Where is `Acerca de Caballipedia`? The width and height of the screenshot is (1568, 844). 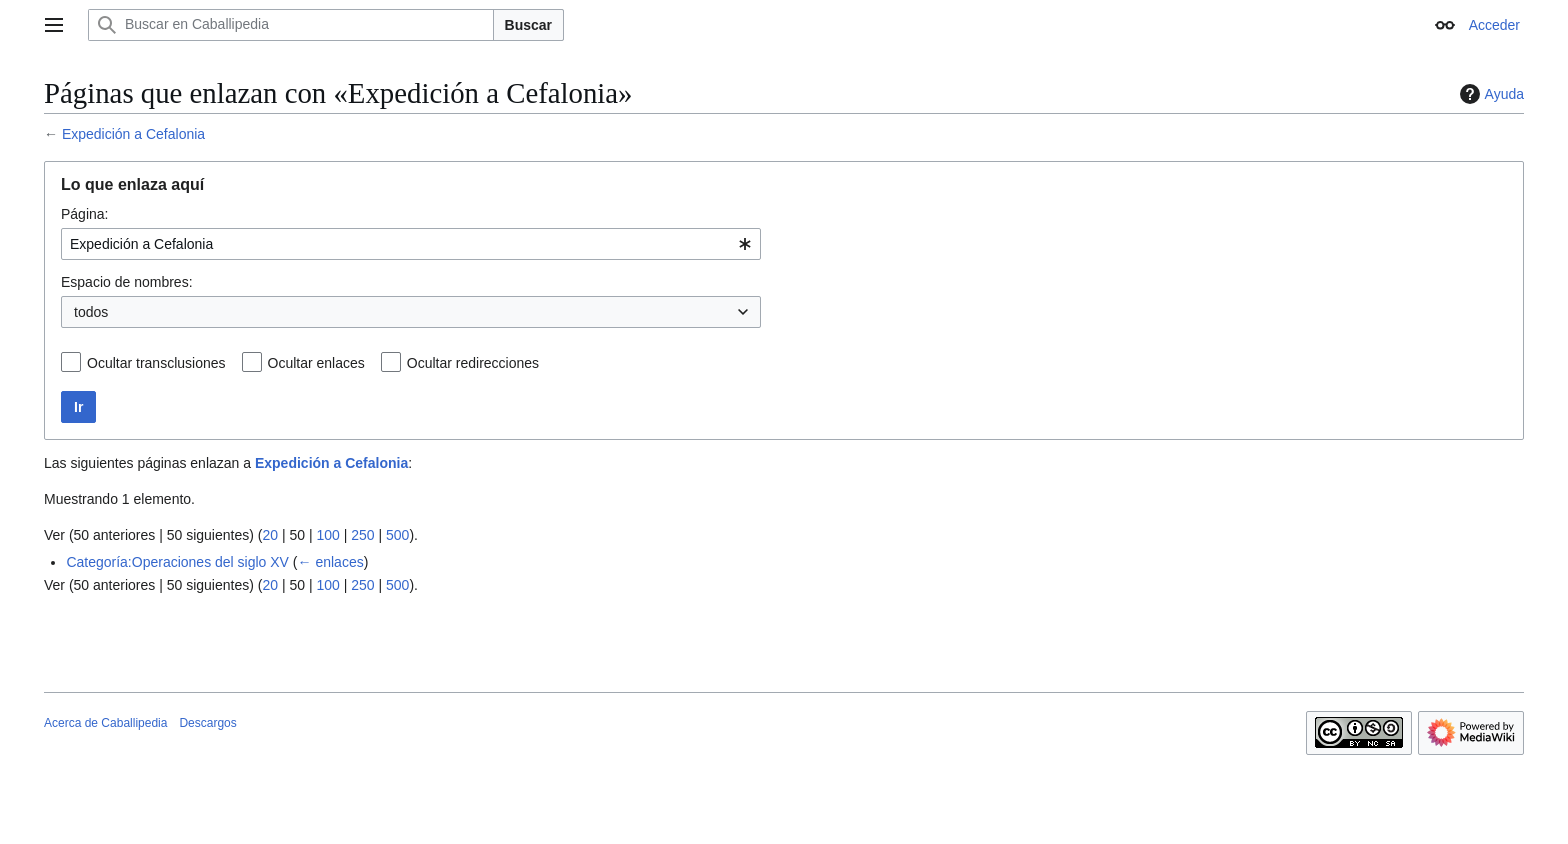 Acerca de Caballipedia is located at coordinates (105, 723).